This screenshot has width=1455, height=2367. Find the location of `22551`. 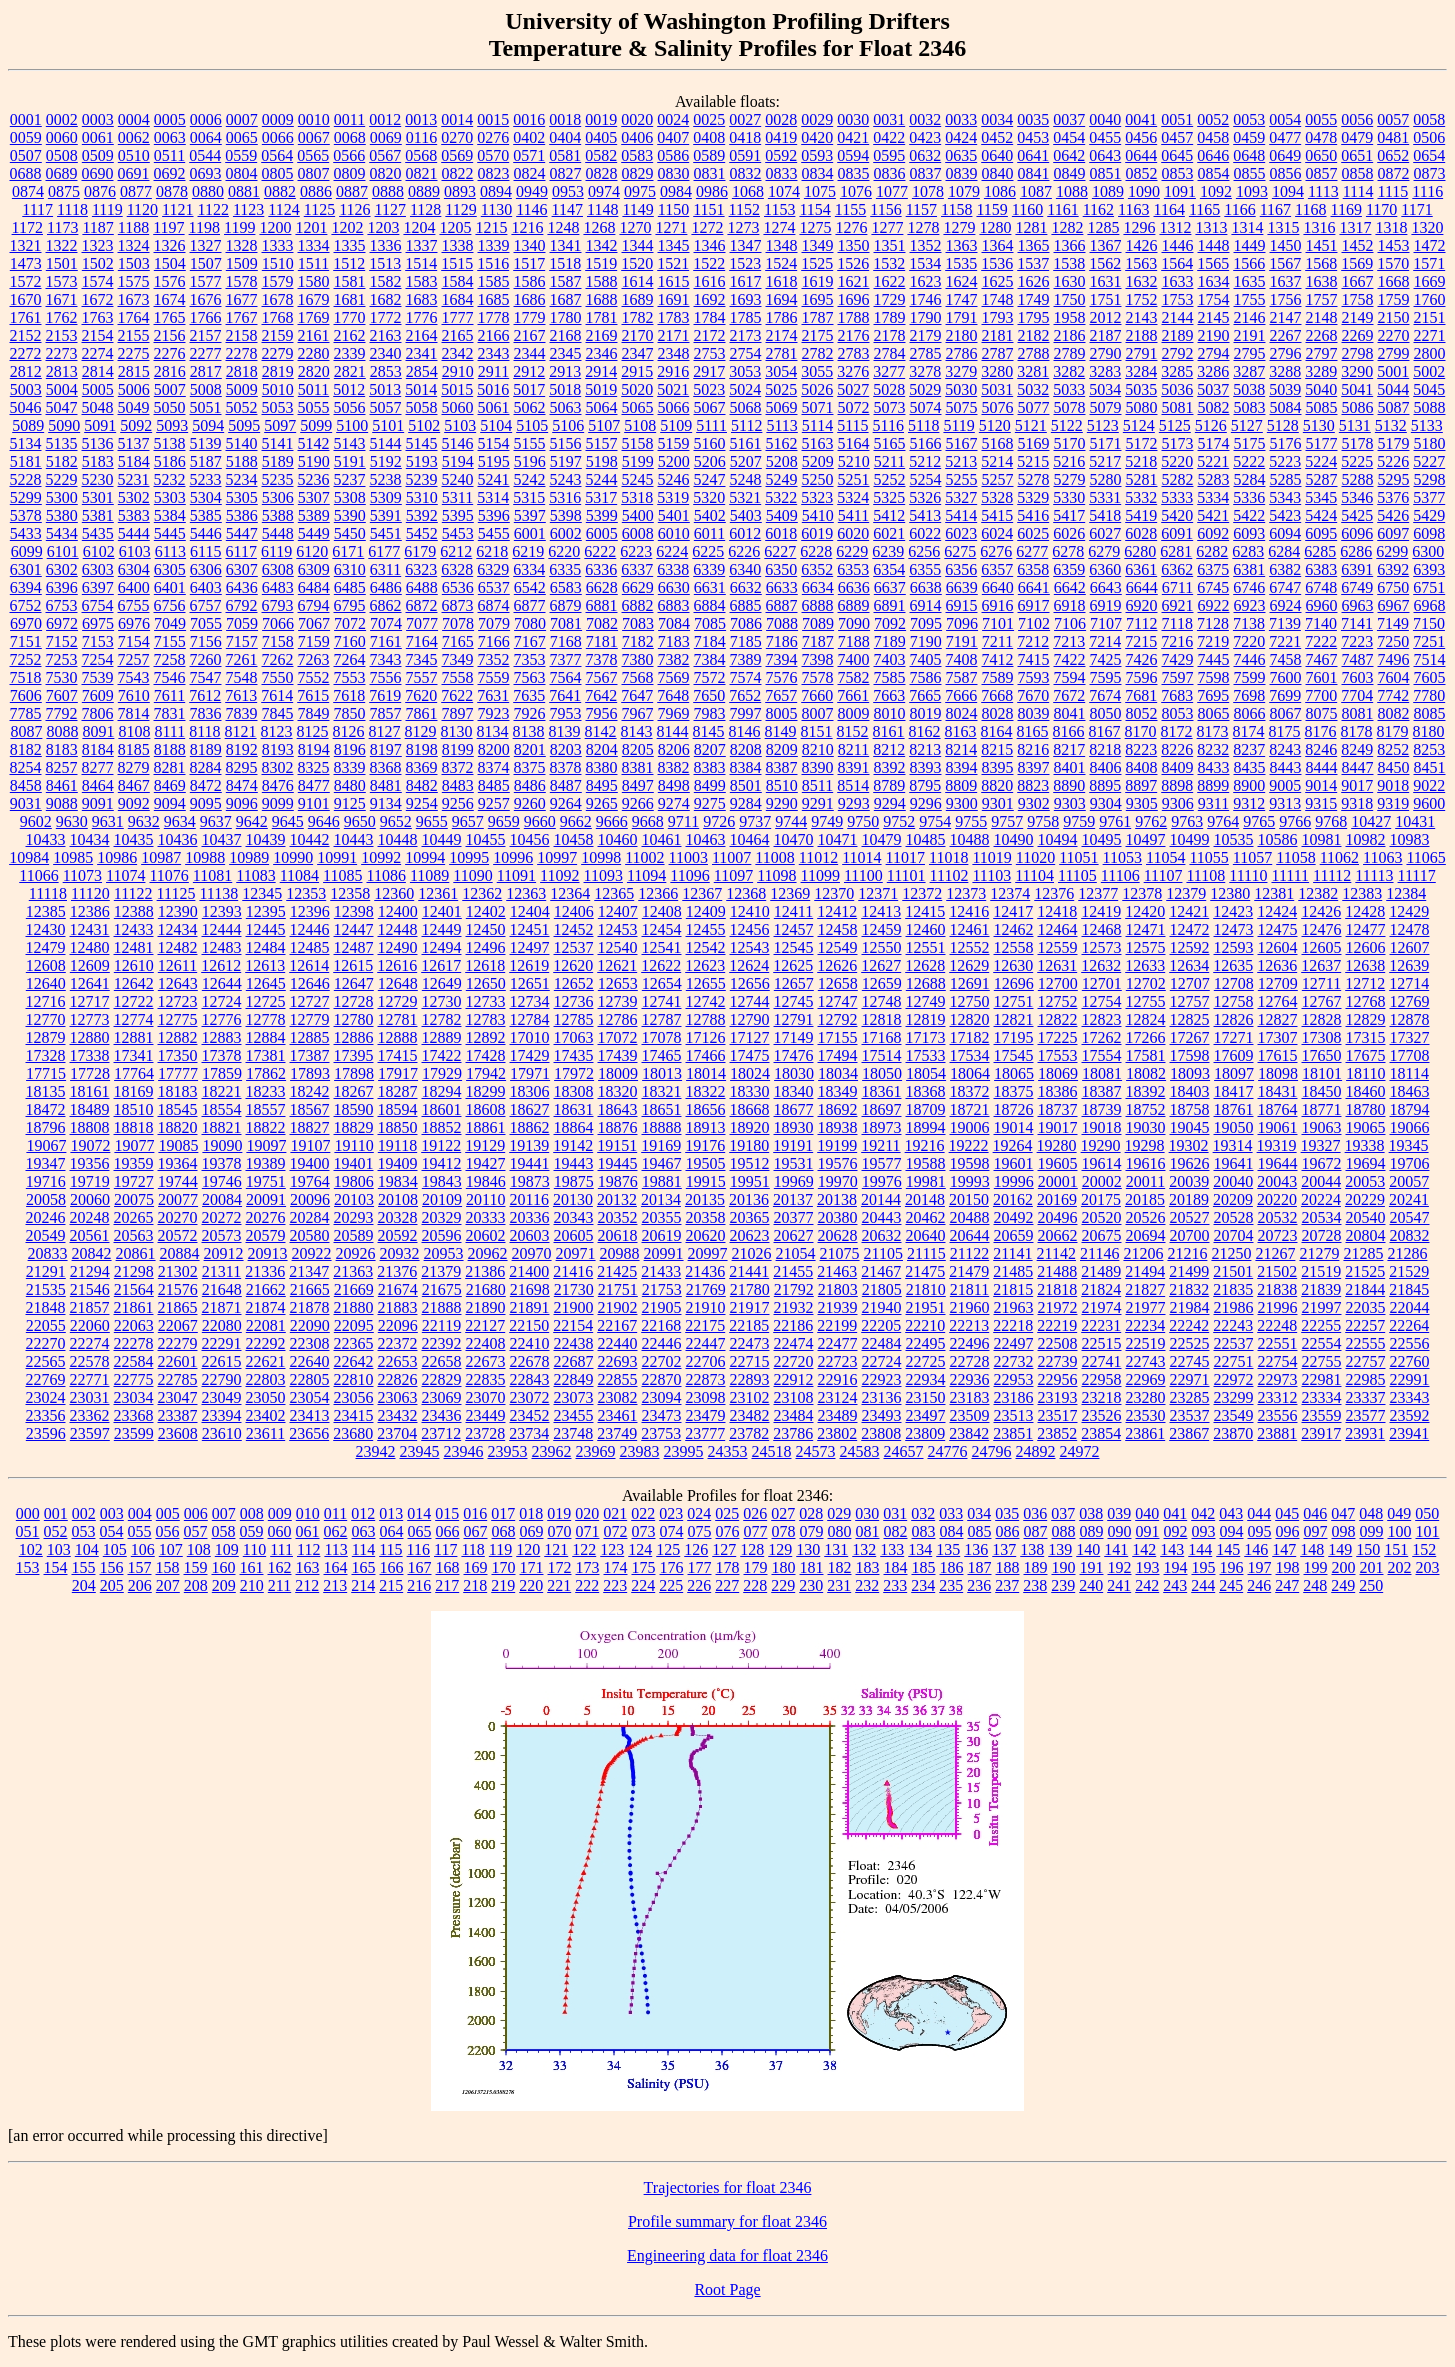

22551 is located at coordinates (1278, 1343).